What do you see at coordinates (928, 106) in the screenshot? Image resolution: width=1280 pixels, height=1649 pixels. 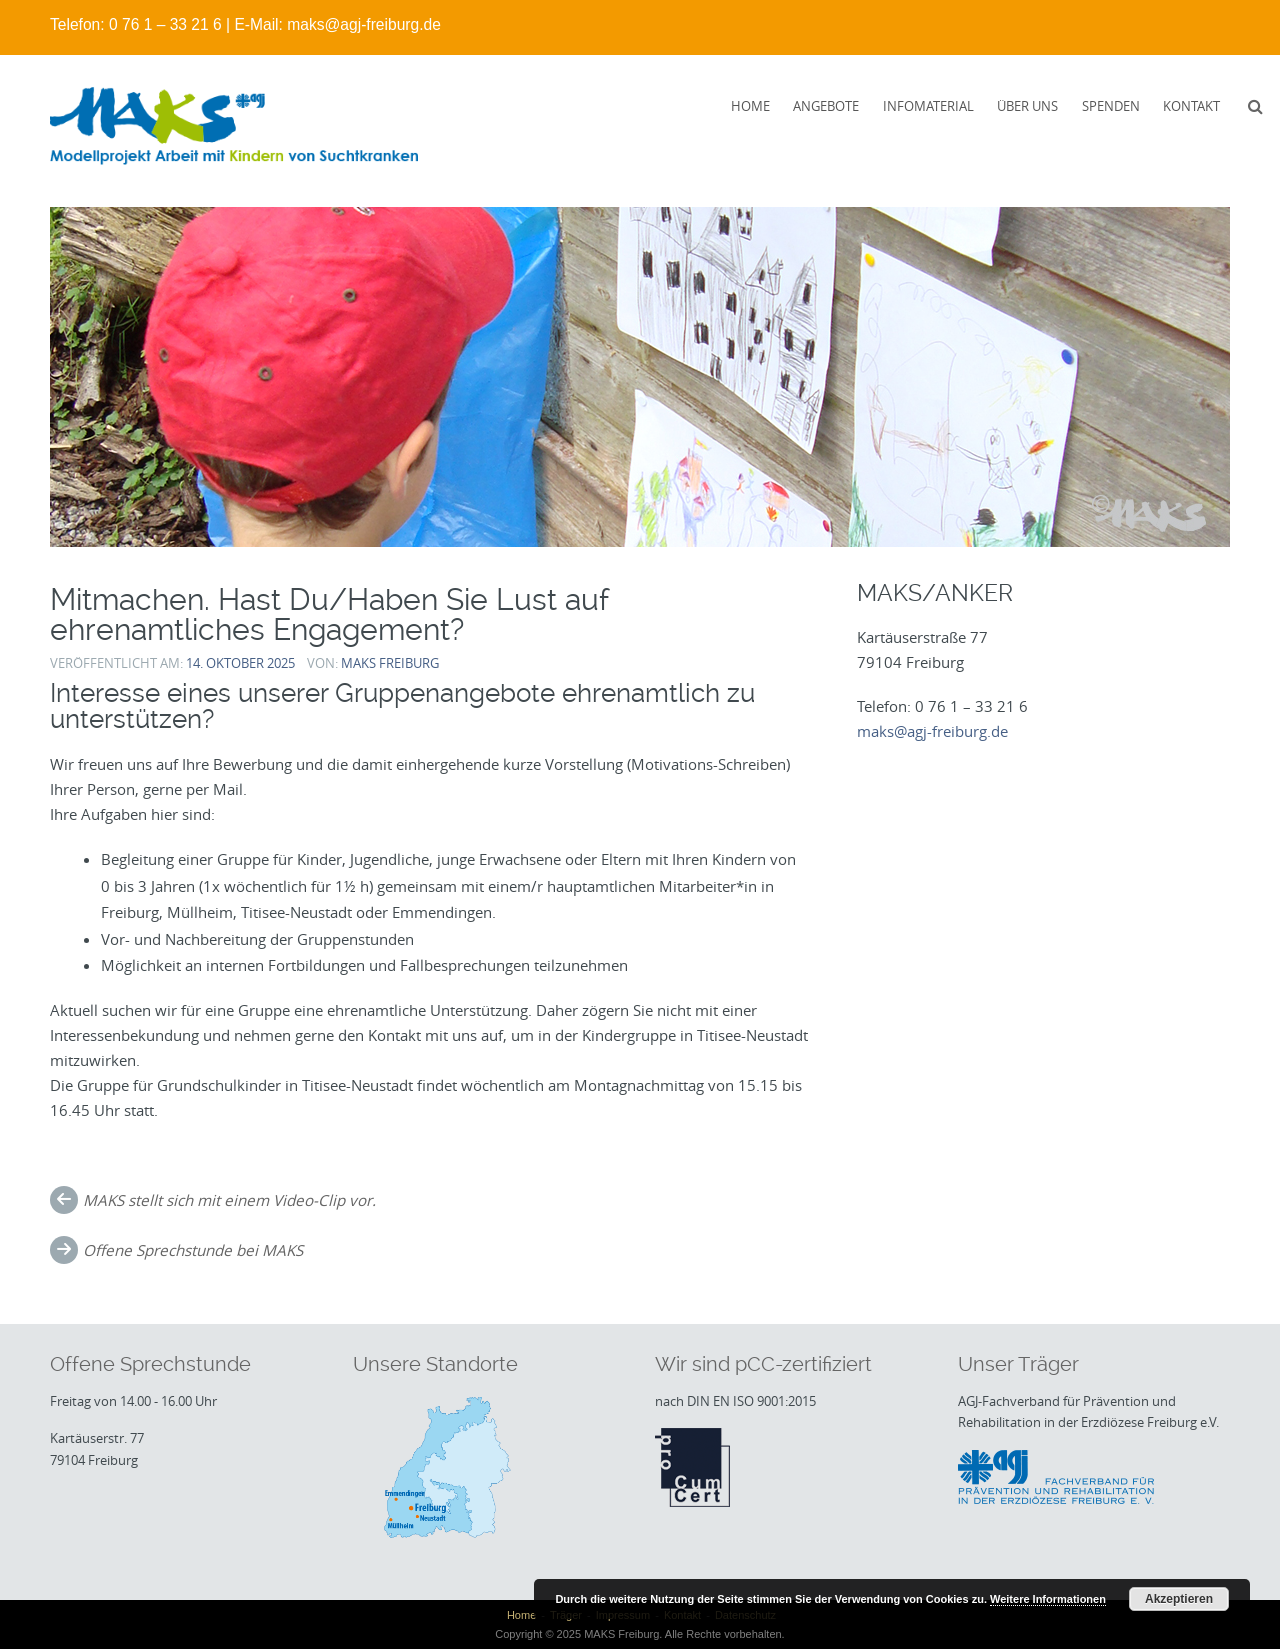 I see `Infomaterial` at bounding box center [928, 106].